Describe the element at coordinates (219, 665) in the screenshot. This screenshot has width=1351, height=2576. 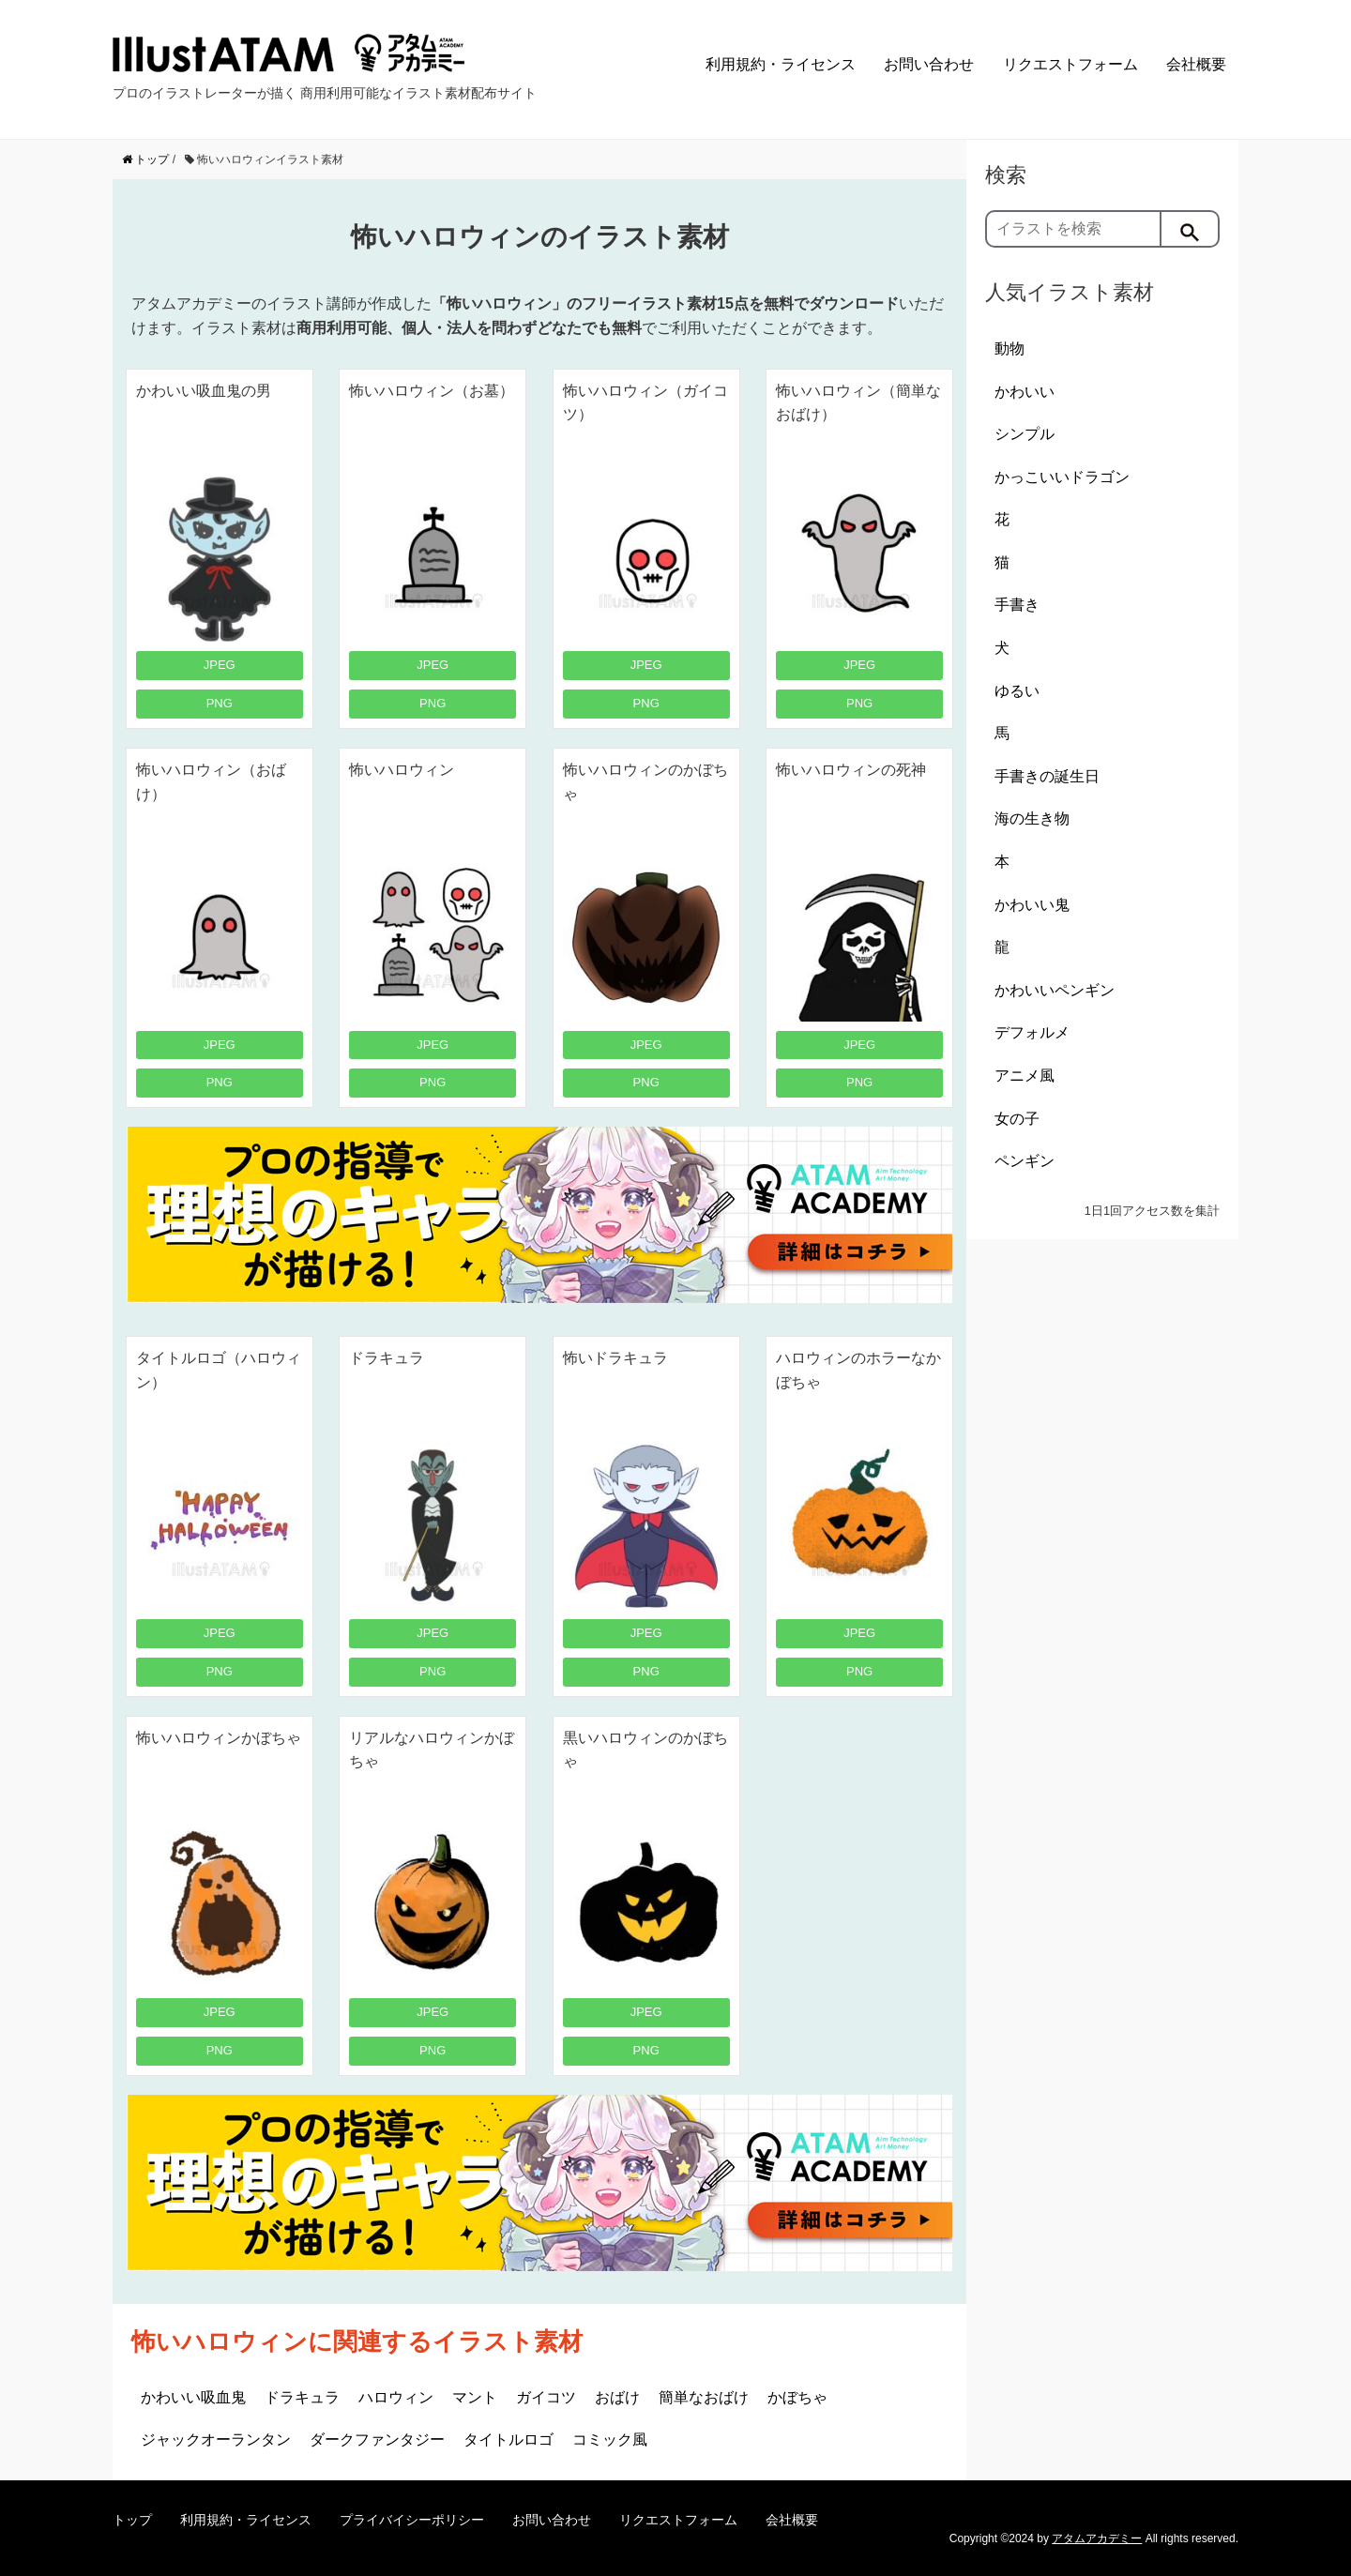
I see `JPEG` at that location.